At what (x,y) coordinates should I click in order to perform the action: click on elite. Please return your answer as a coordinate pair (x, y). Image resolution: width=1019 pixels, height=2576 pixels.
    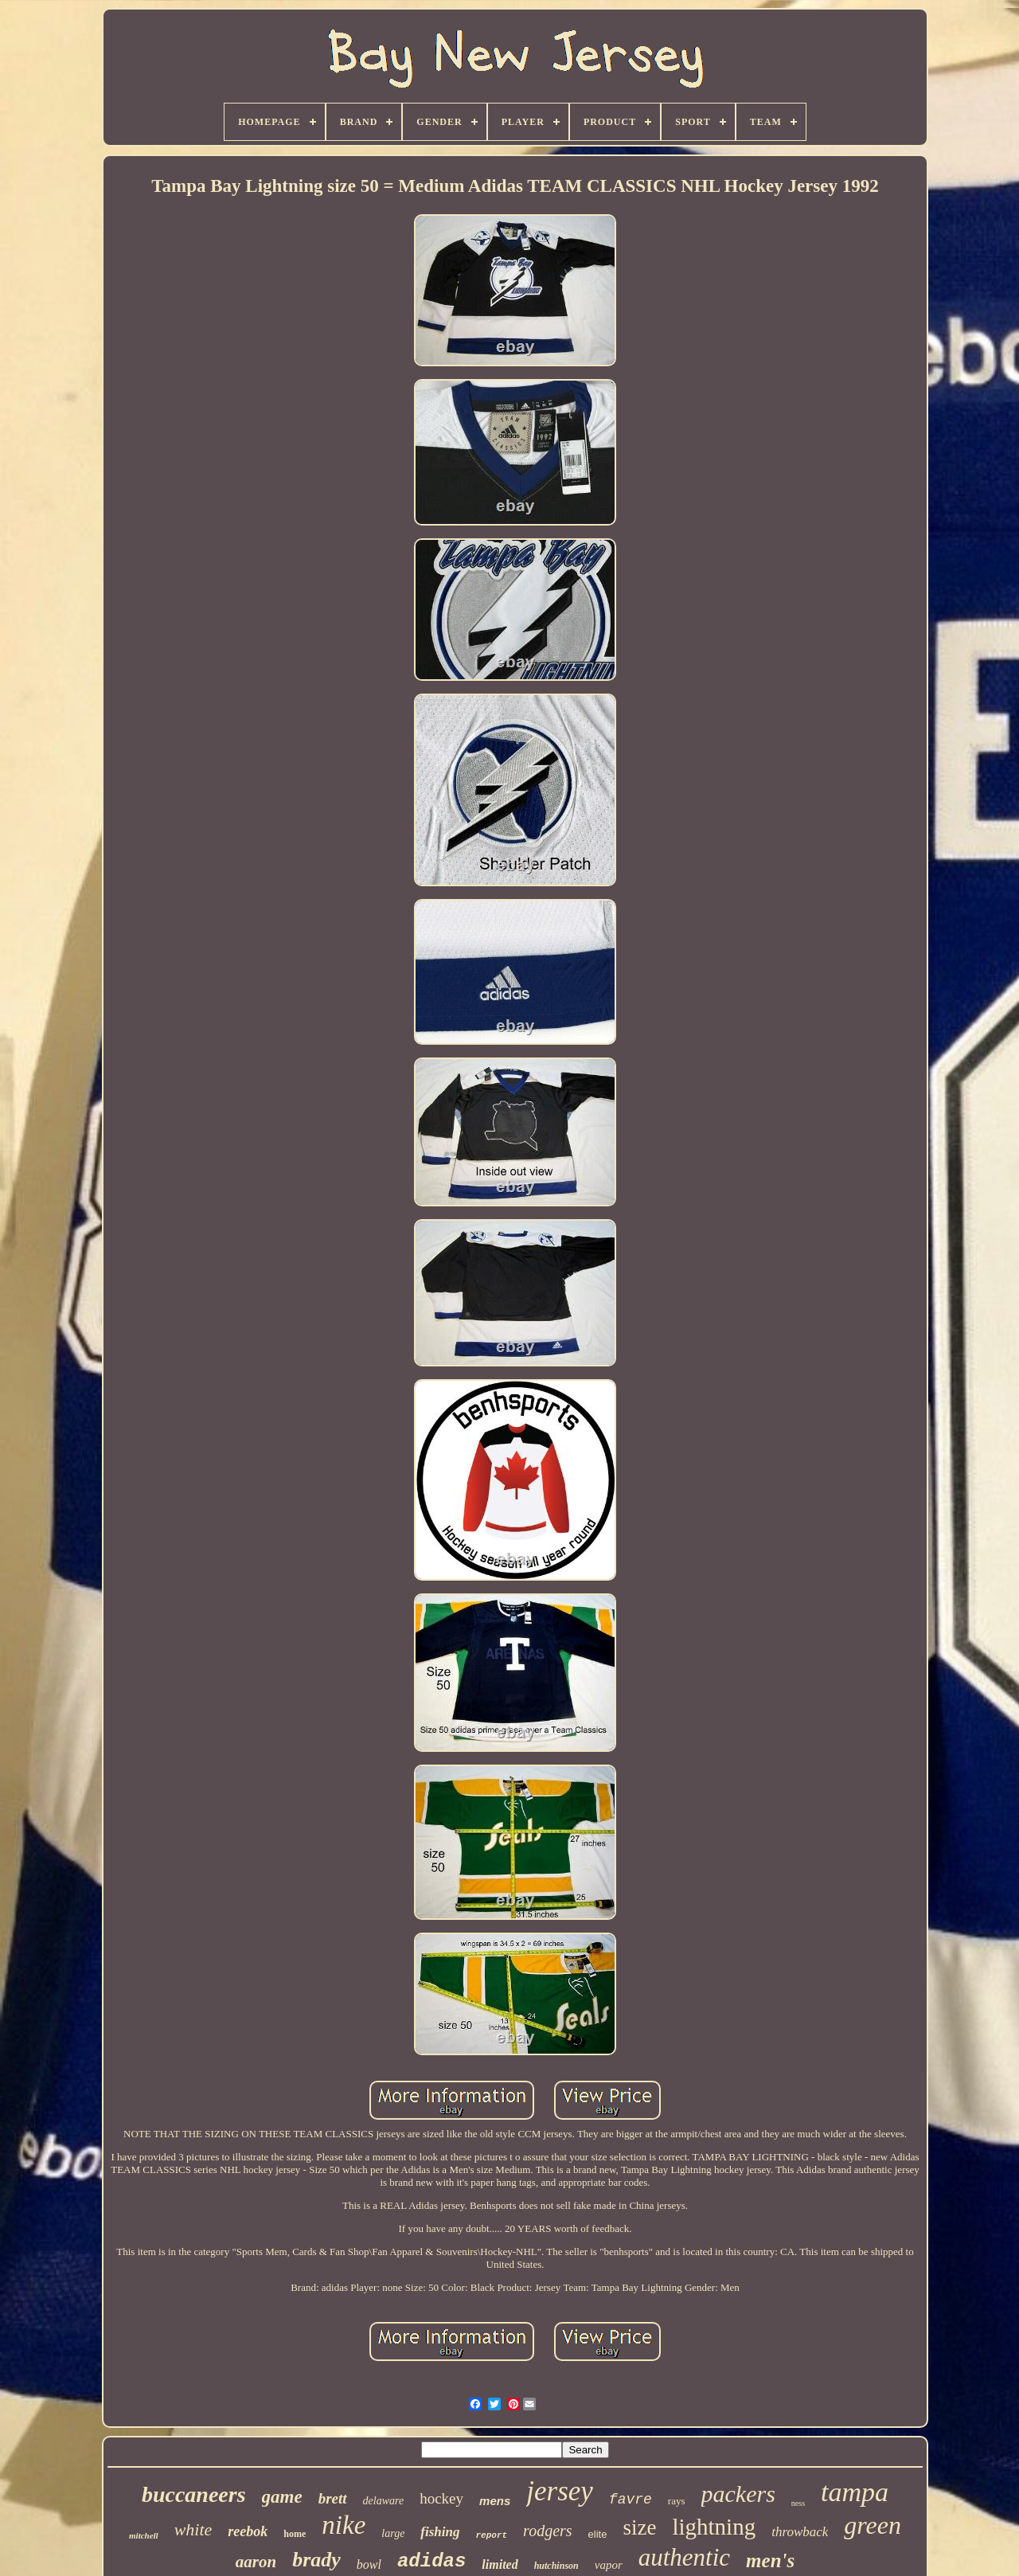
    Looking at the image, I should click on (597, 2534).